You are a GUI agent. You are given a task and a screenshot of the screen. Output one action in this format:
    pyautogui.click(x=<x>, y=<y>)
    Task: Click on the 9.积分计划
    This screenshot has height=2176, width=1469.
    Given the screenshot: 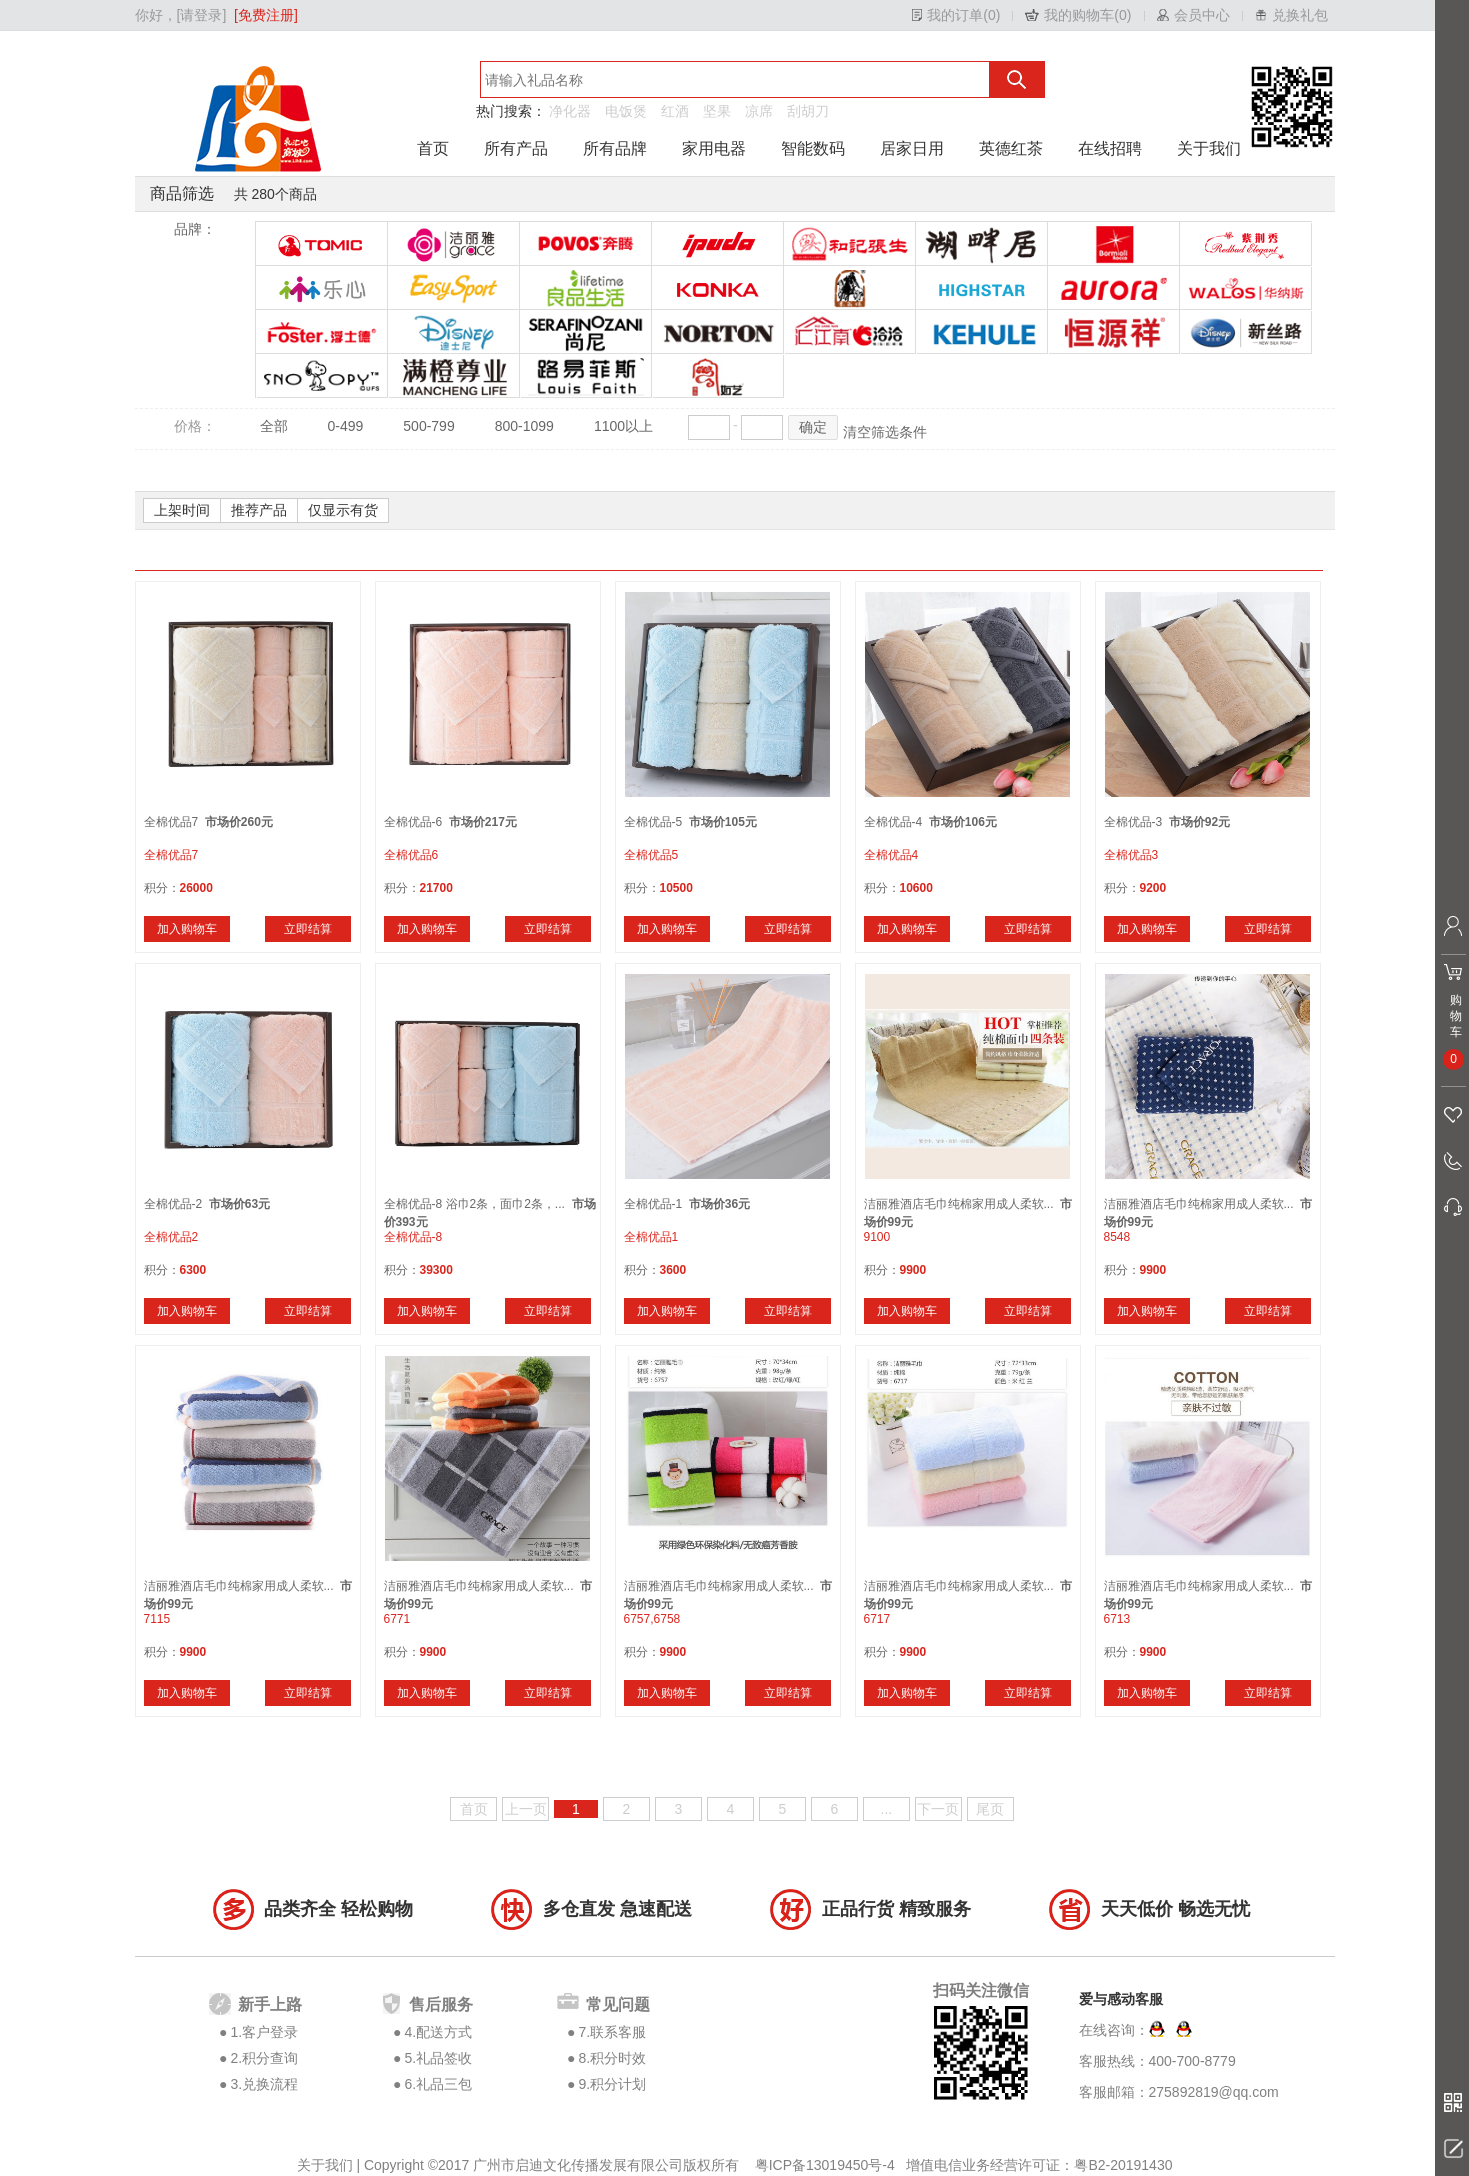 What is the action you would take?
    pyautogui.click(x=612, y=2084)
    